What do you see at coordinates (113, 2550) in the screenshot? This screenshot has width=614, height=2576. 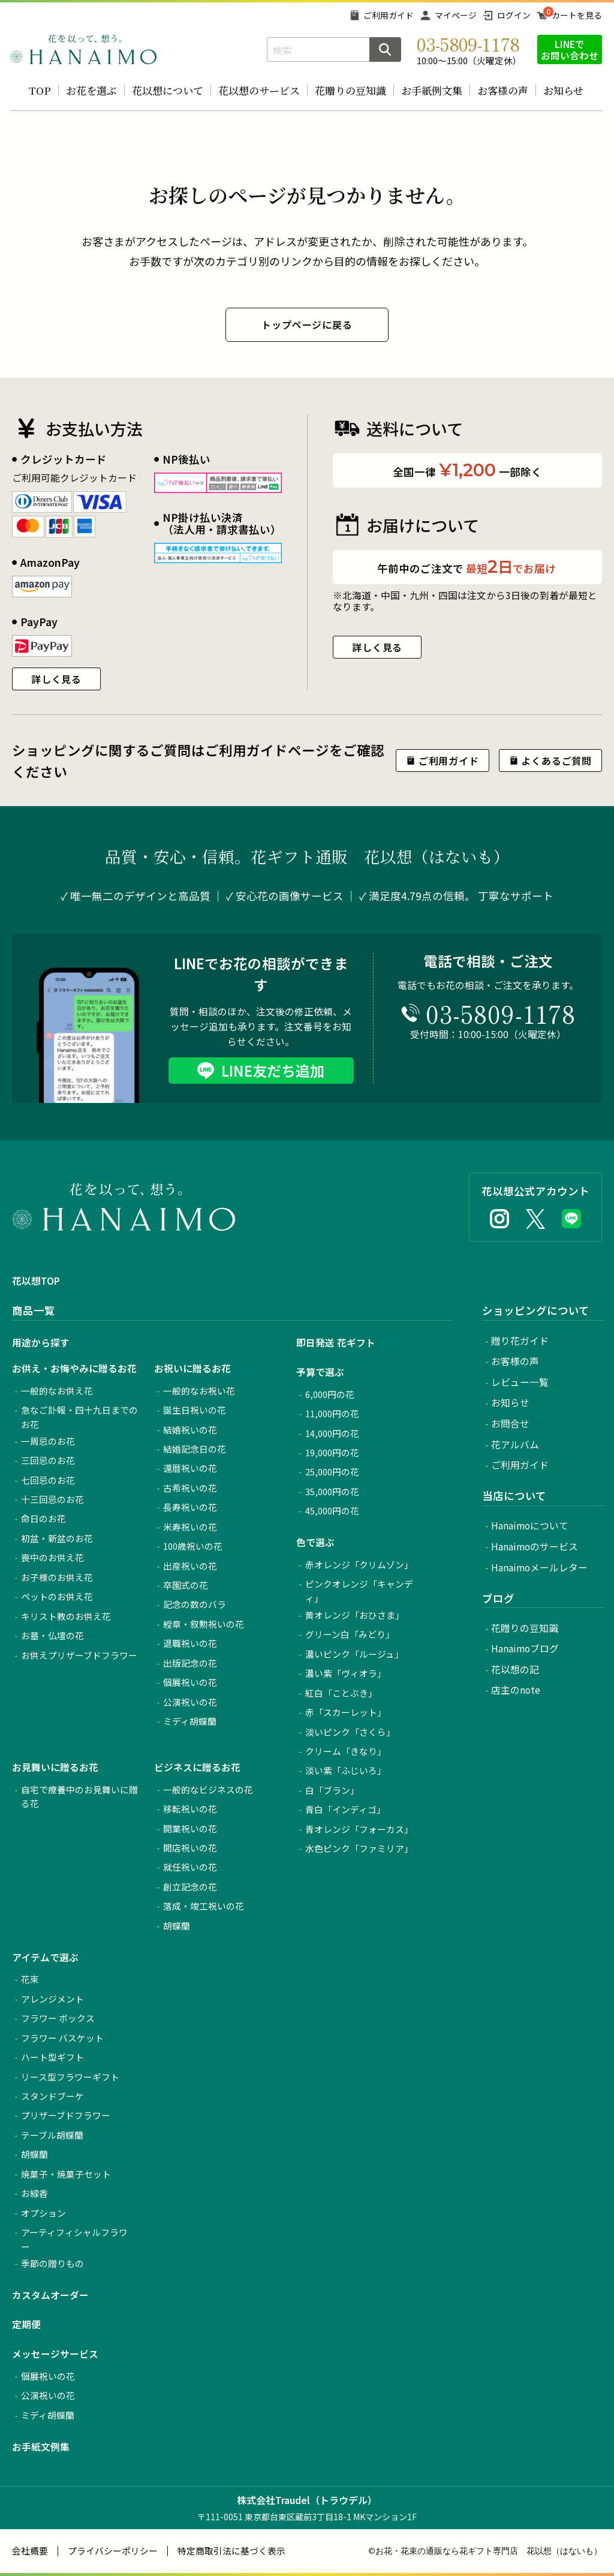 I see `プライバシーポリシー` at bounding box center [113, 2550].